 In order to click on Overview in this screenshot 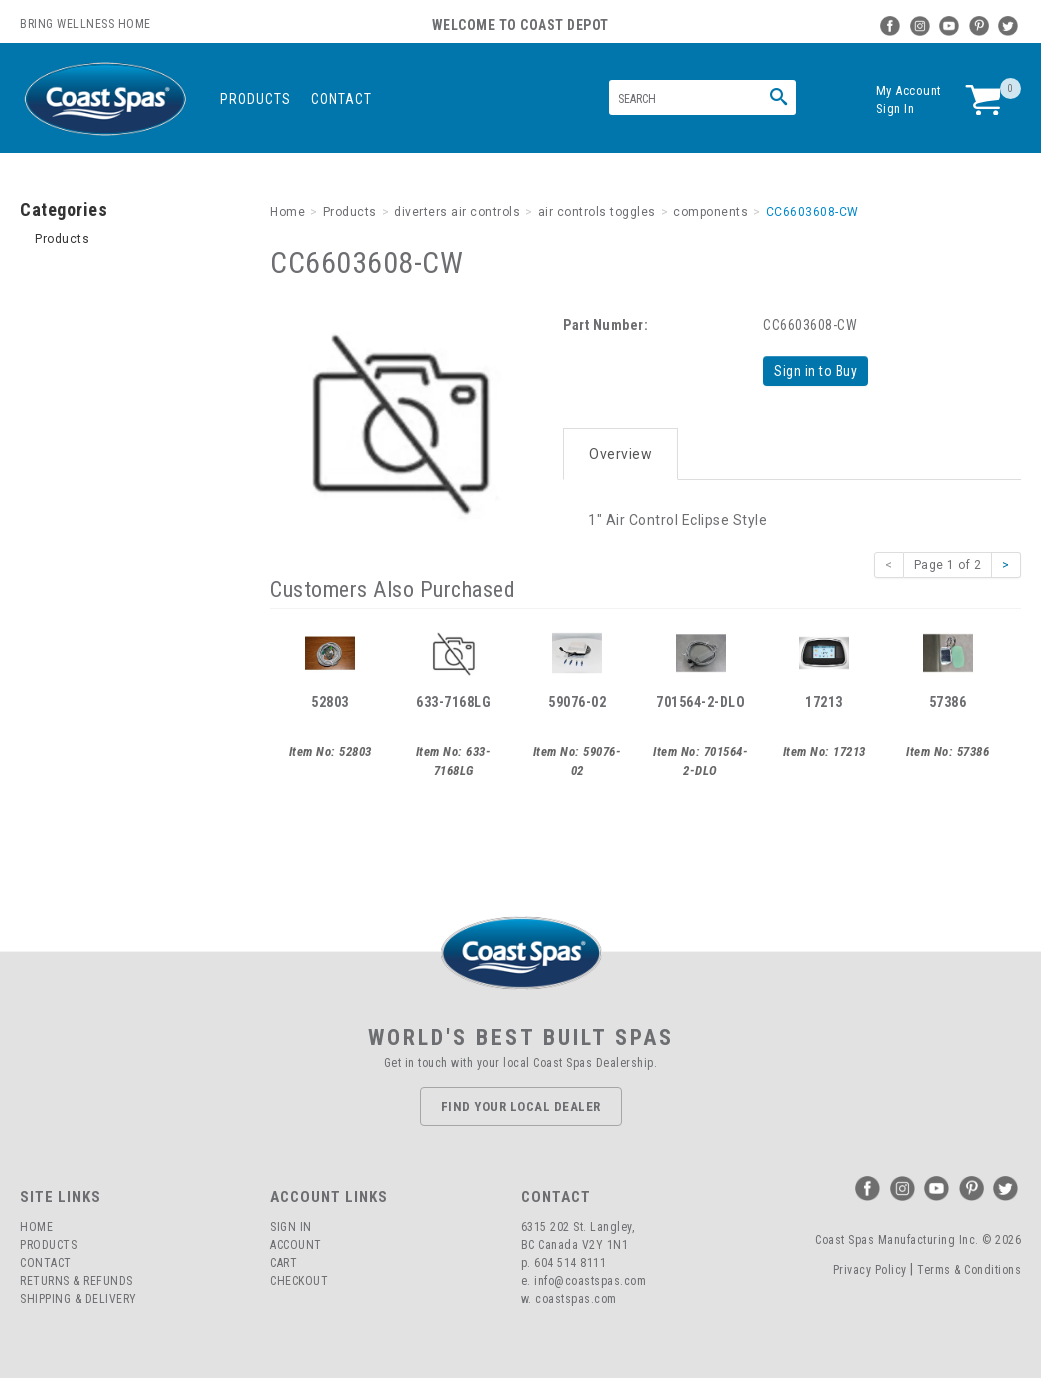, I will do `click(620, 452)`.